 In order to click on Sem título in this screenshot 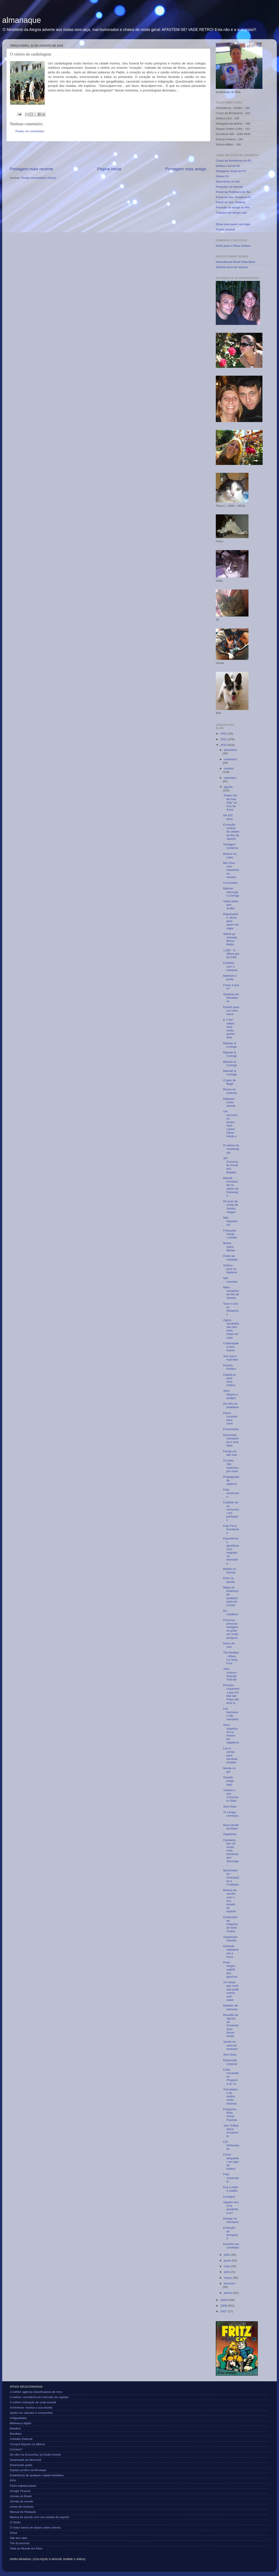, I will do `click(229, 1806)`.